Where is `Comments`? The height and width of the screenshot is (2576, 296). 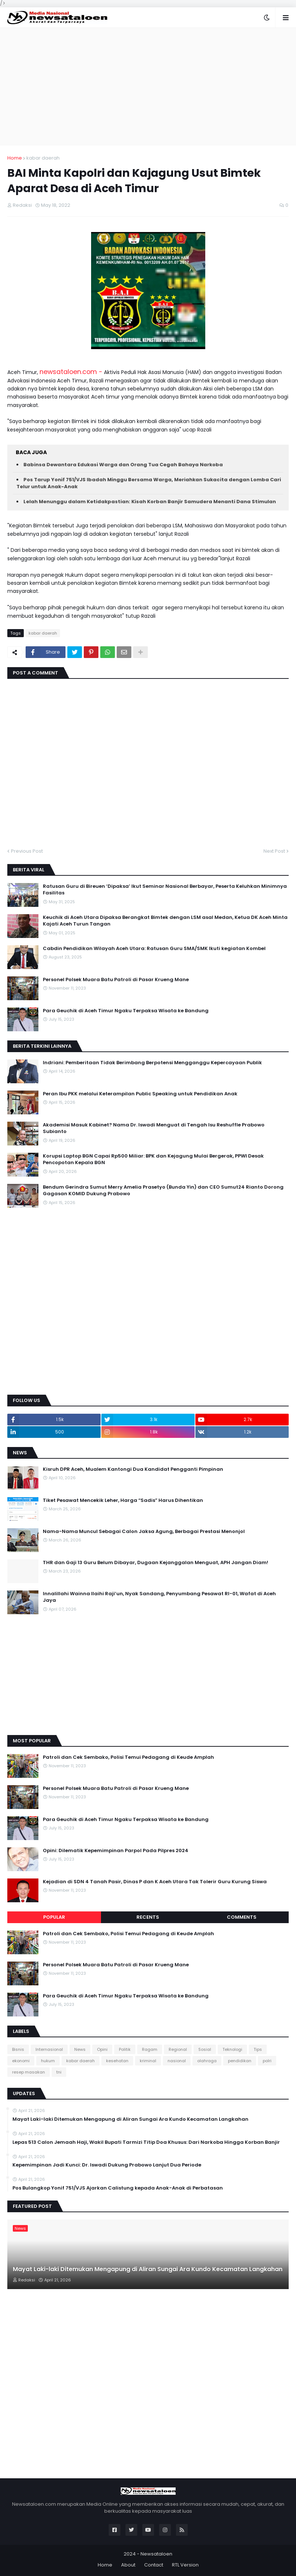 Comments is located at coordinates (241, 1917).